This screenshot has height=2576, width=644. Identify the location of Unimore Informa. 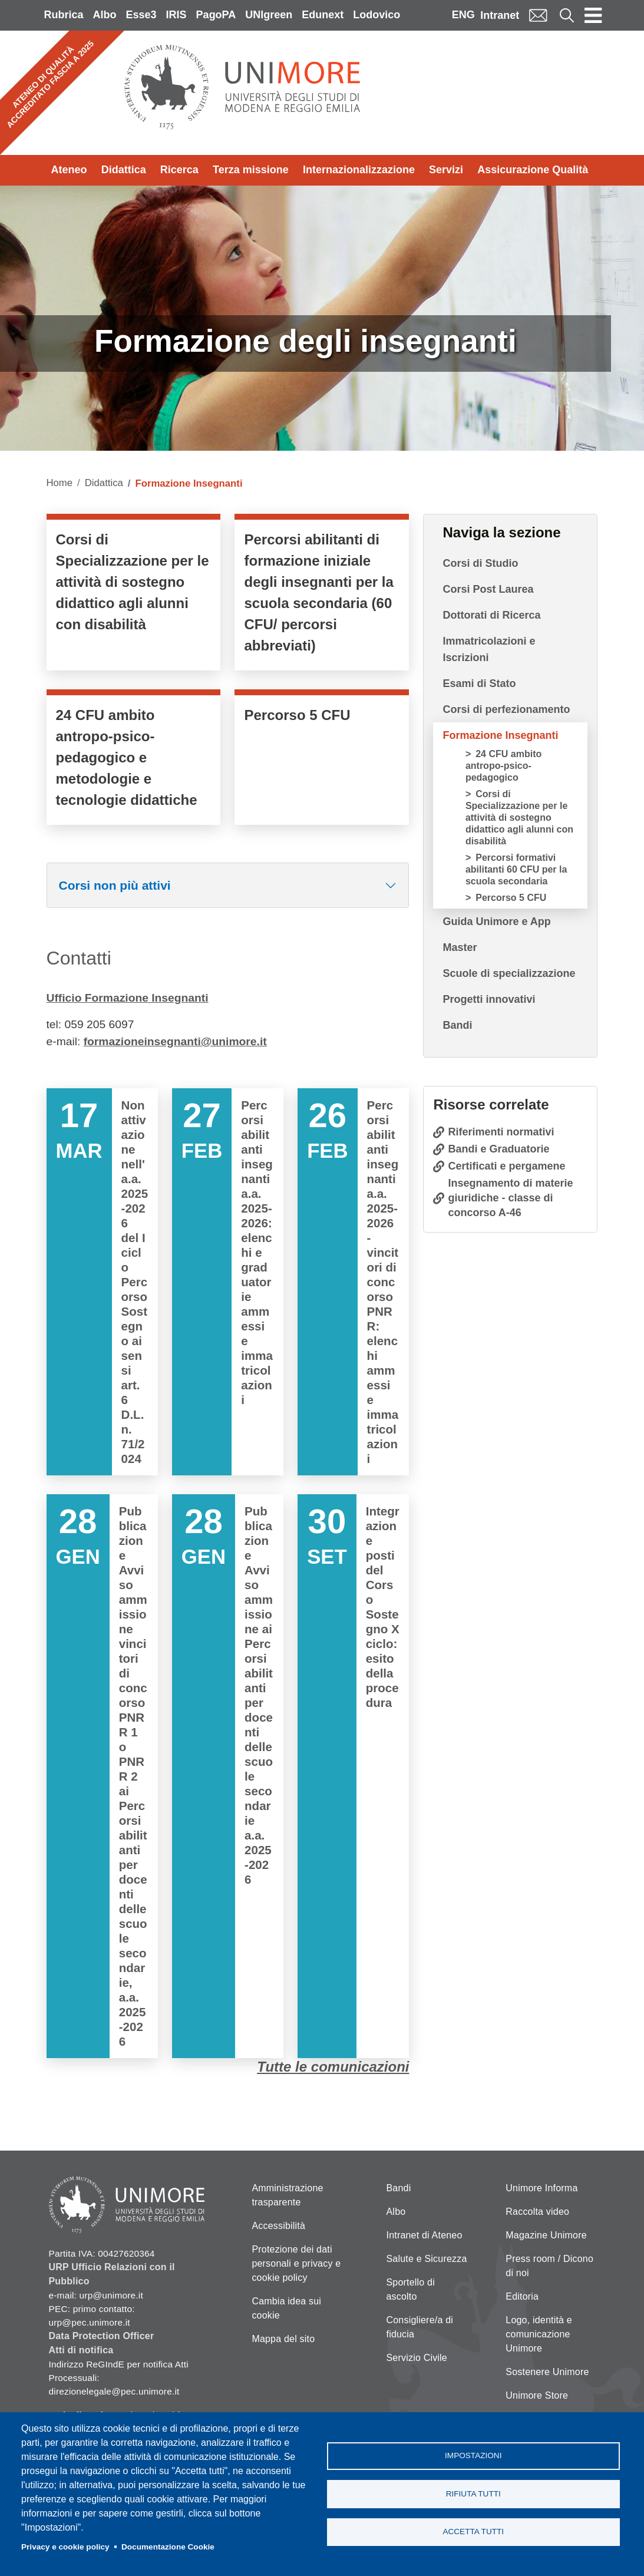
(541, 2188).